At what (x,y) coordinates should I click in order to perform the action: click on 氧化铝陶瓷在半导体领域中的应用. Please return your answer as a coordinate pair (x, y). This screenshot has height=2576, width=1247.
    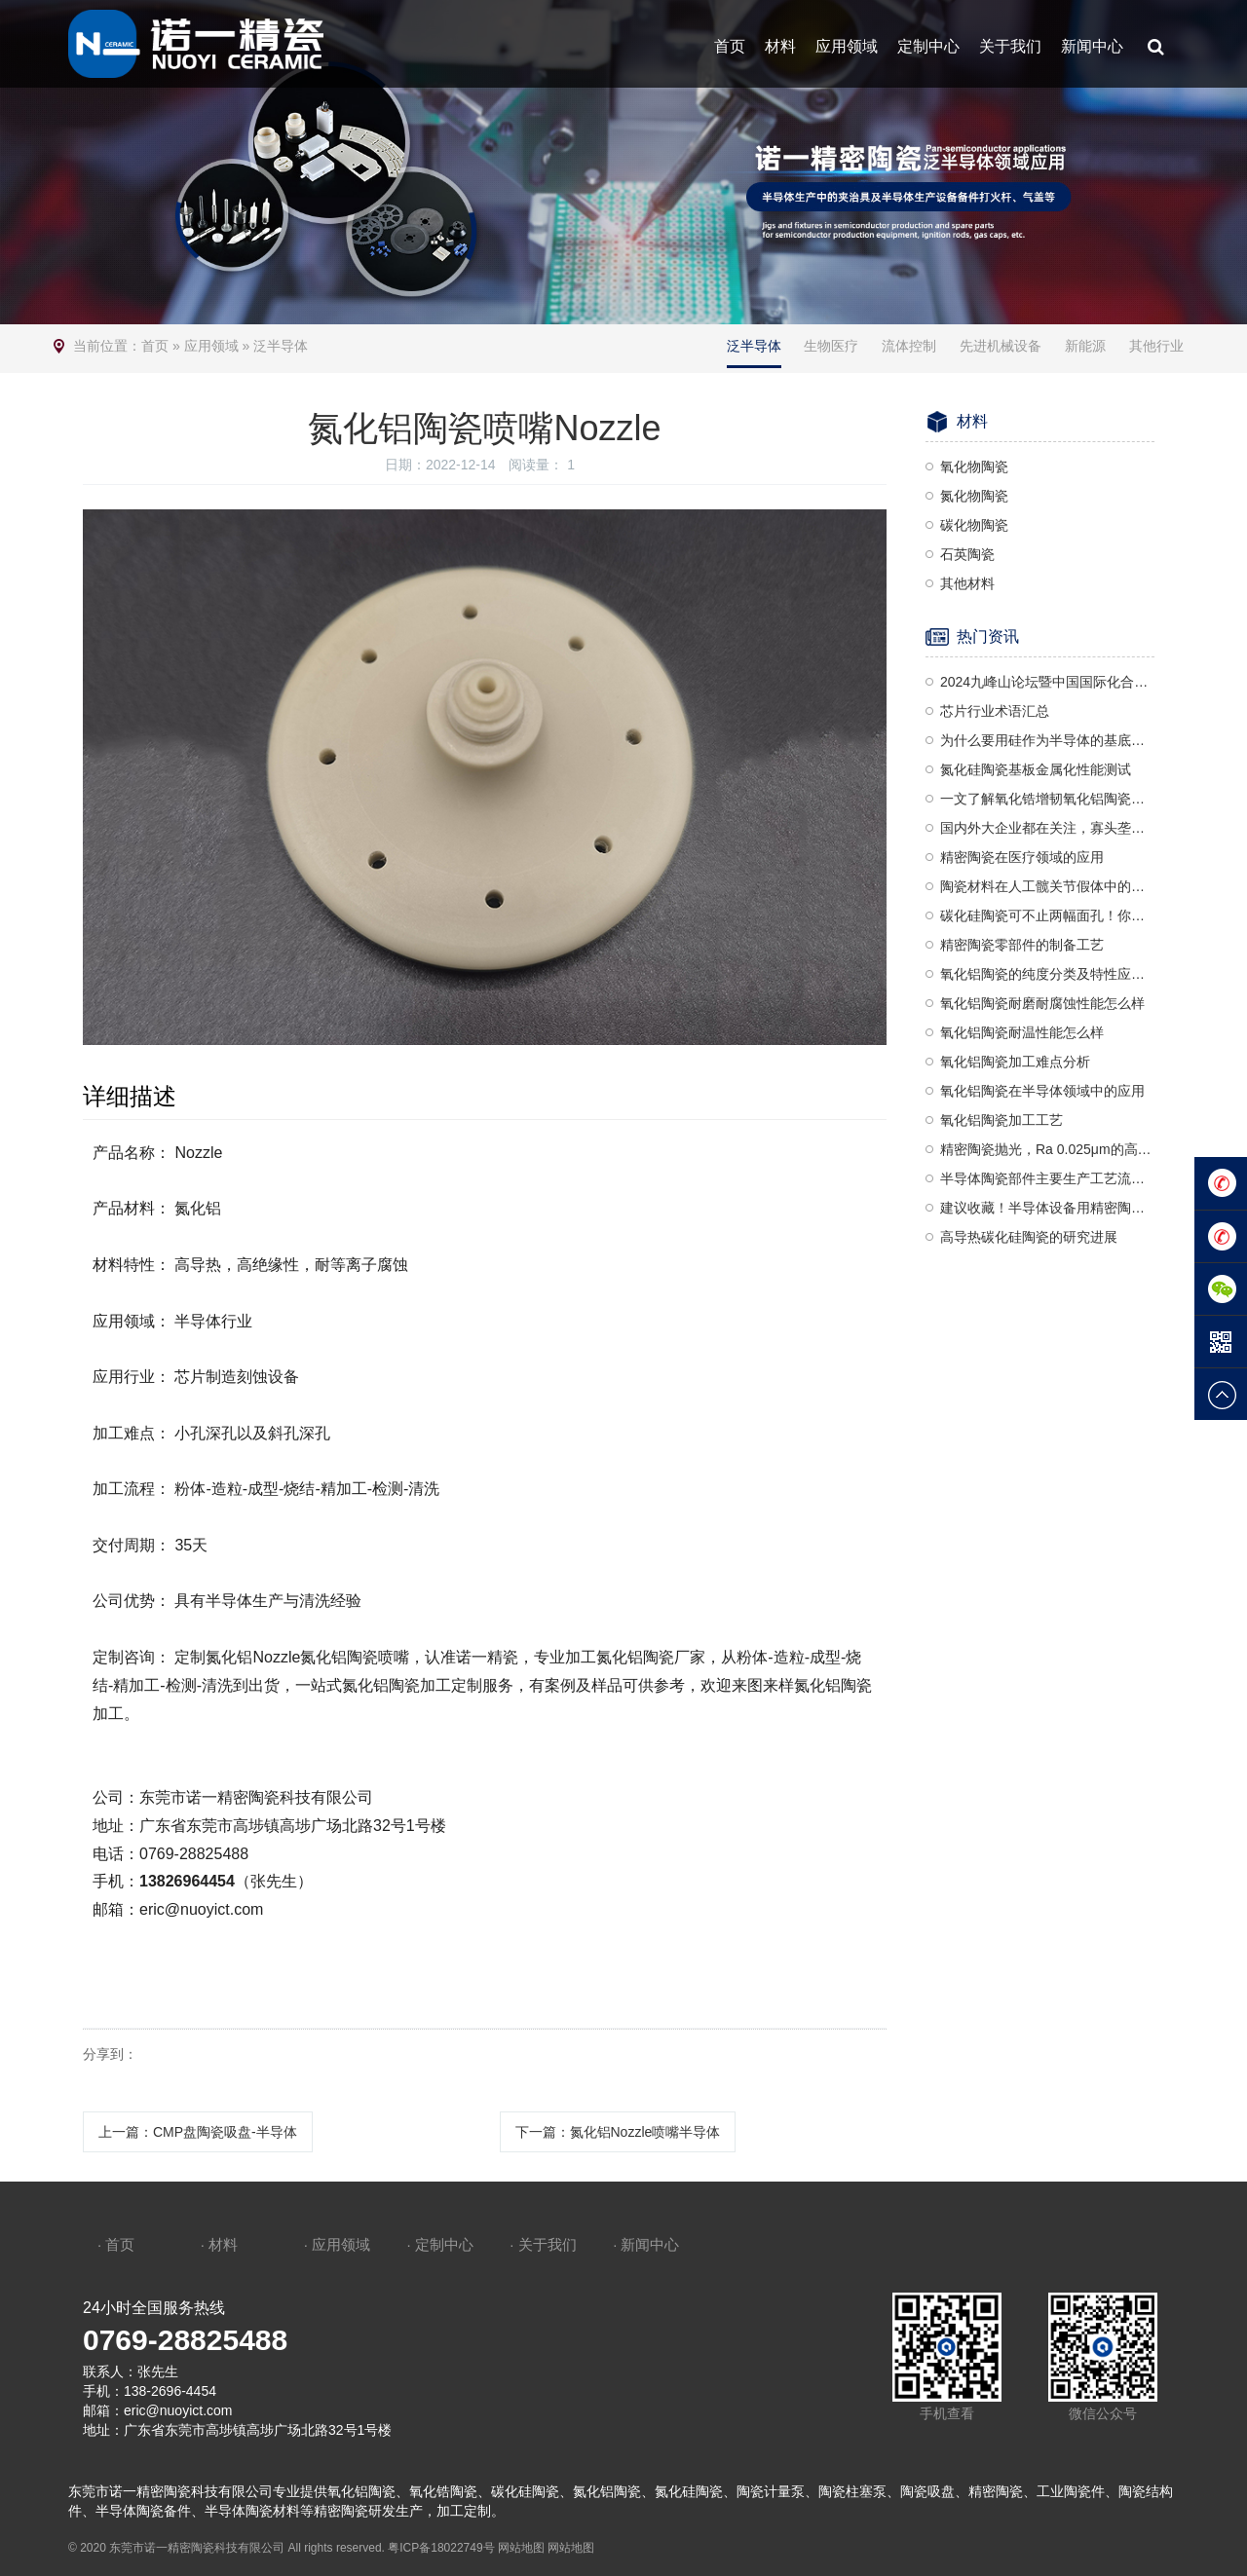
    Looking at the image, I should click on (1042, 1091).